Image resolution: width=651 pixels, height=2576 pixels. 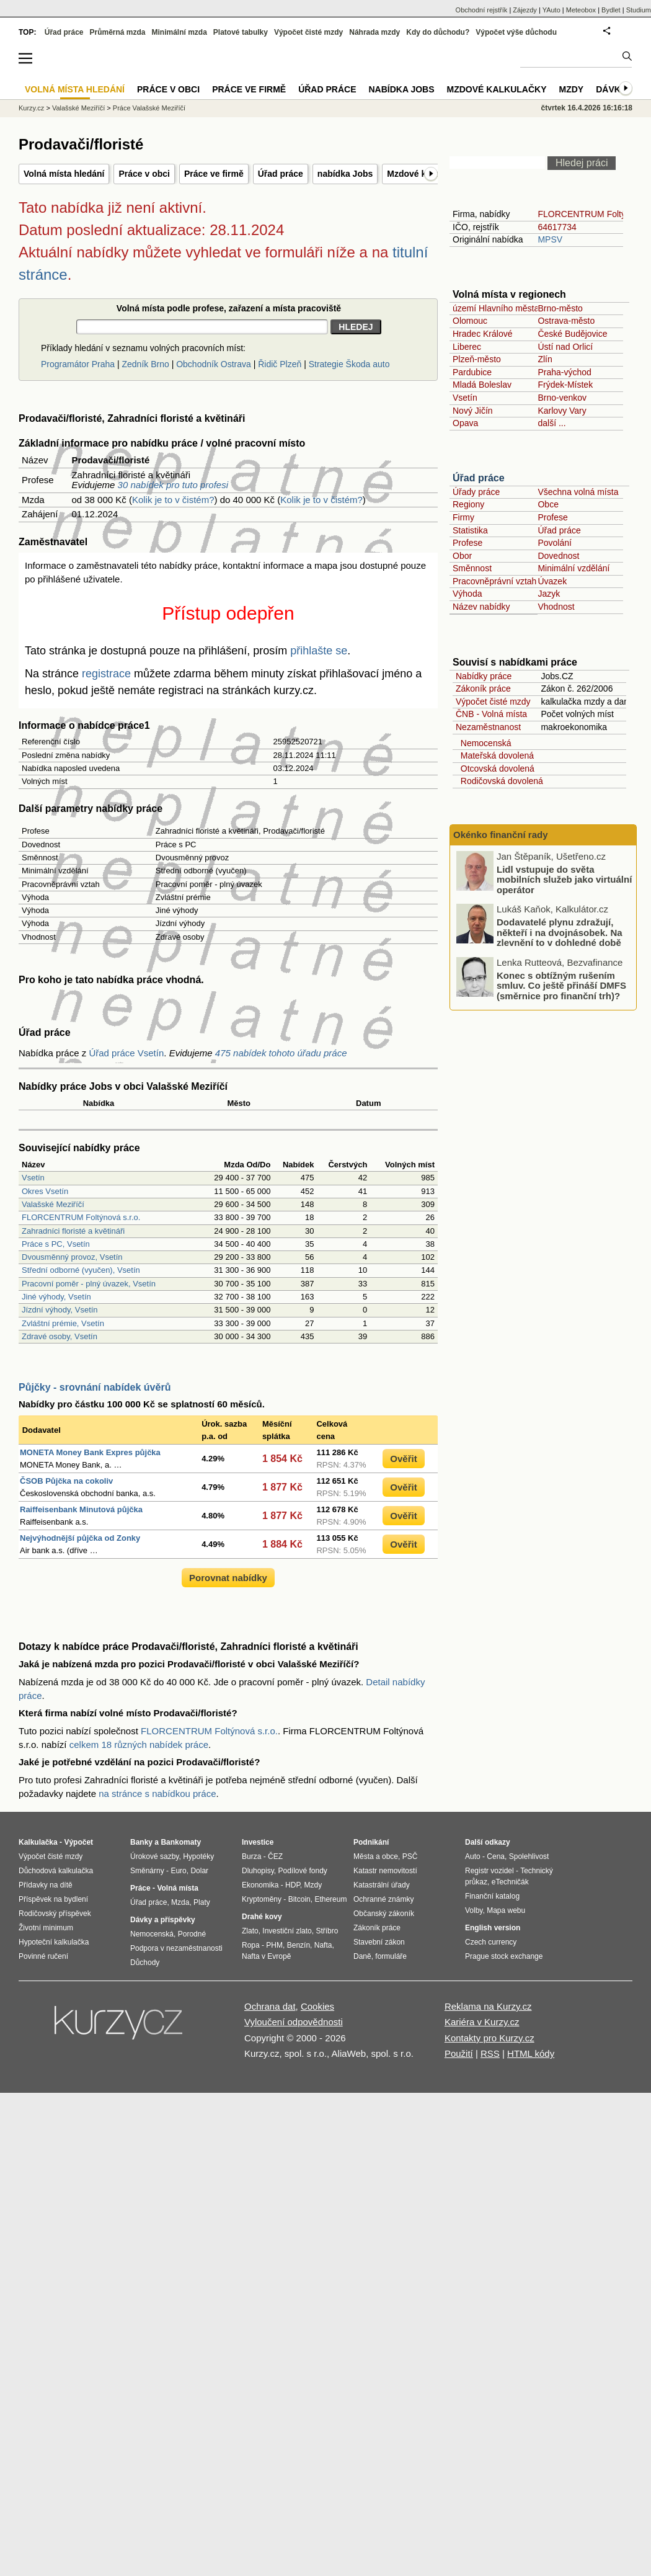 I want to click on English version, so click(x=492, y=1927).